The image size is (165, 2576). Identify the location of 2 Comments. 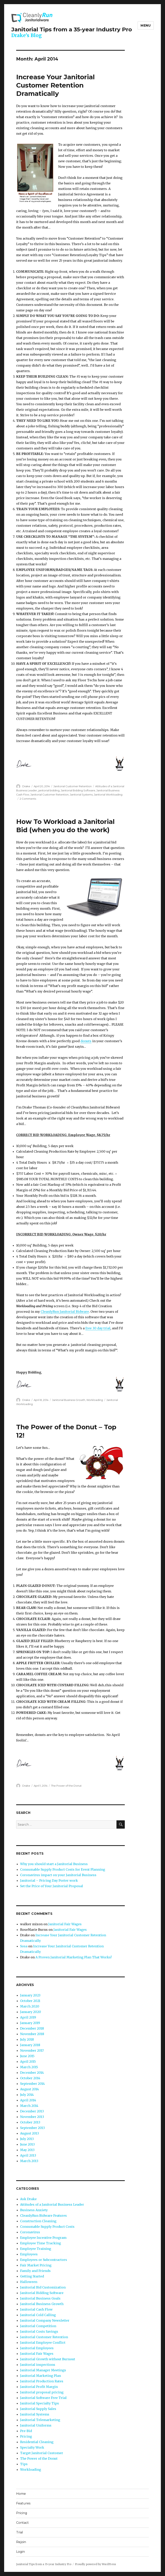
(28, 798).